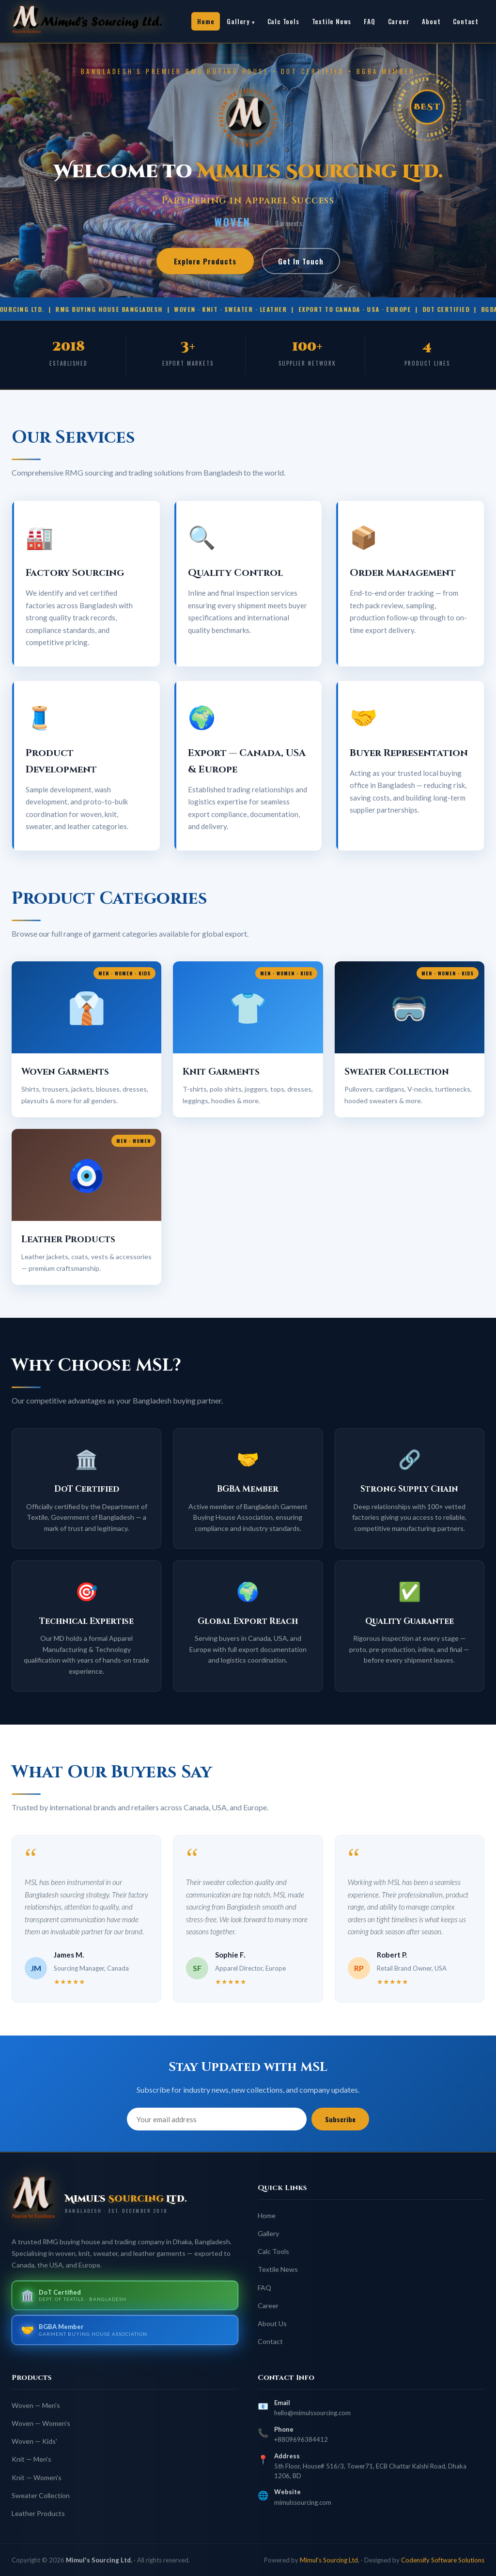  What do you see at coordinates (99, 21) in the screenshot?
I see `[link]` at bounding box center [99, 21].